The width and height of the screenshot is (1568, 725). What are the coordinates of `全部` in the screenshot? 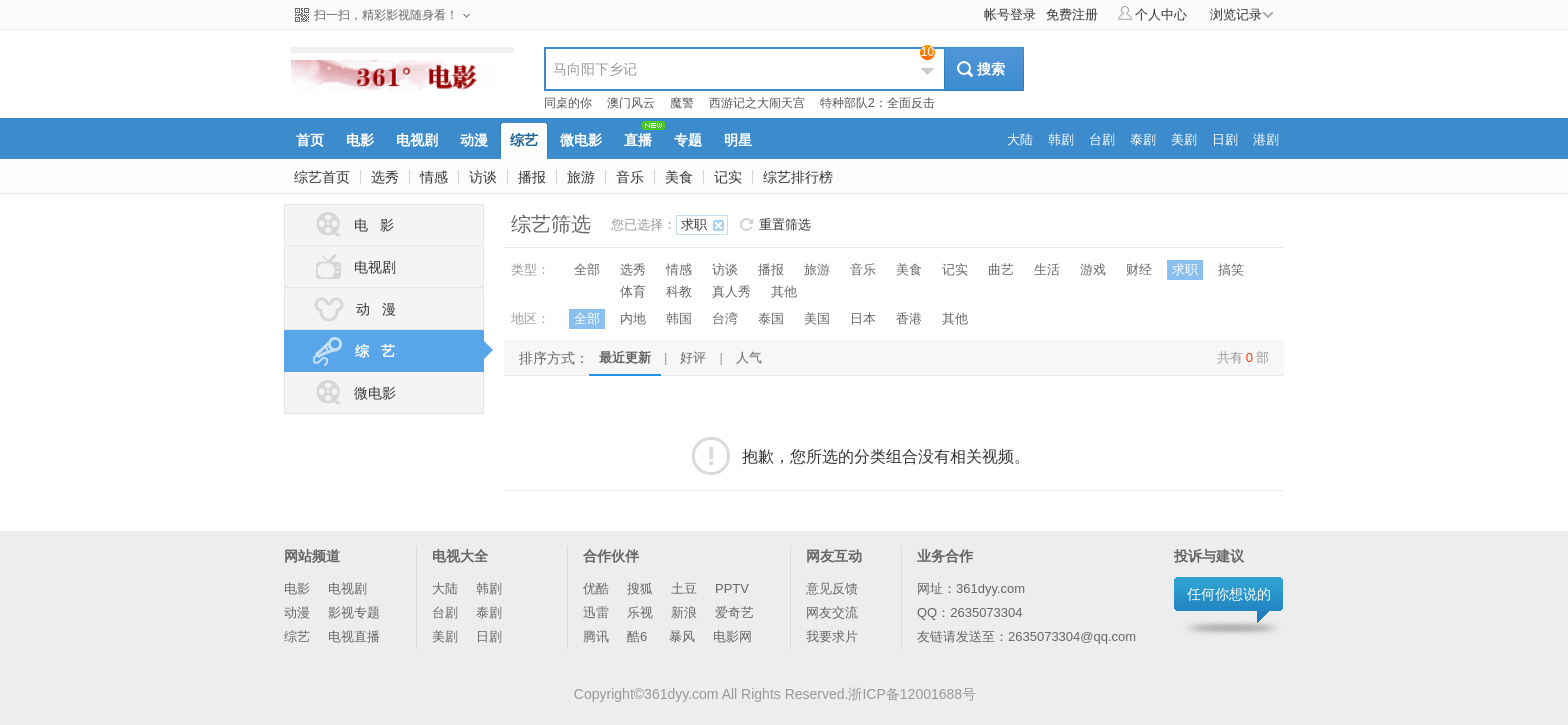 It's located at (587, 269).